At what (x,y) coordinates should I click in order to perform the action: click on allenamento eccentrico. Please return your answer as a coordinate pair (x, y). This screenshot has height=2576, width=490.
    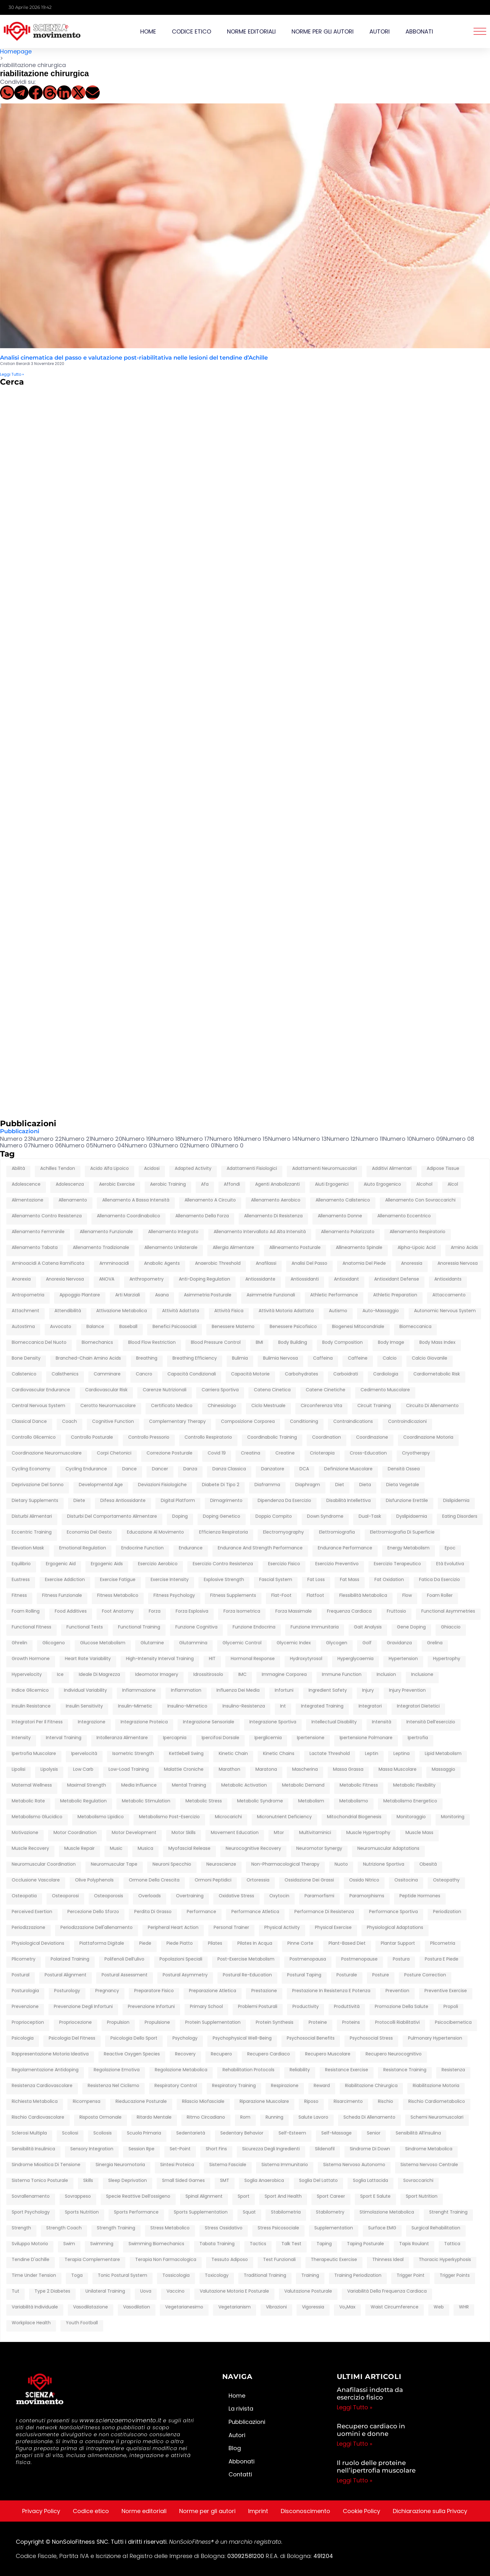
    Looking at the image, I should click on (404, 1216).